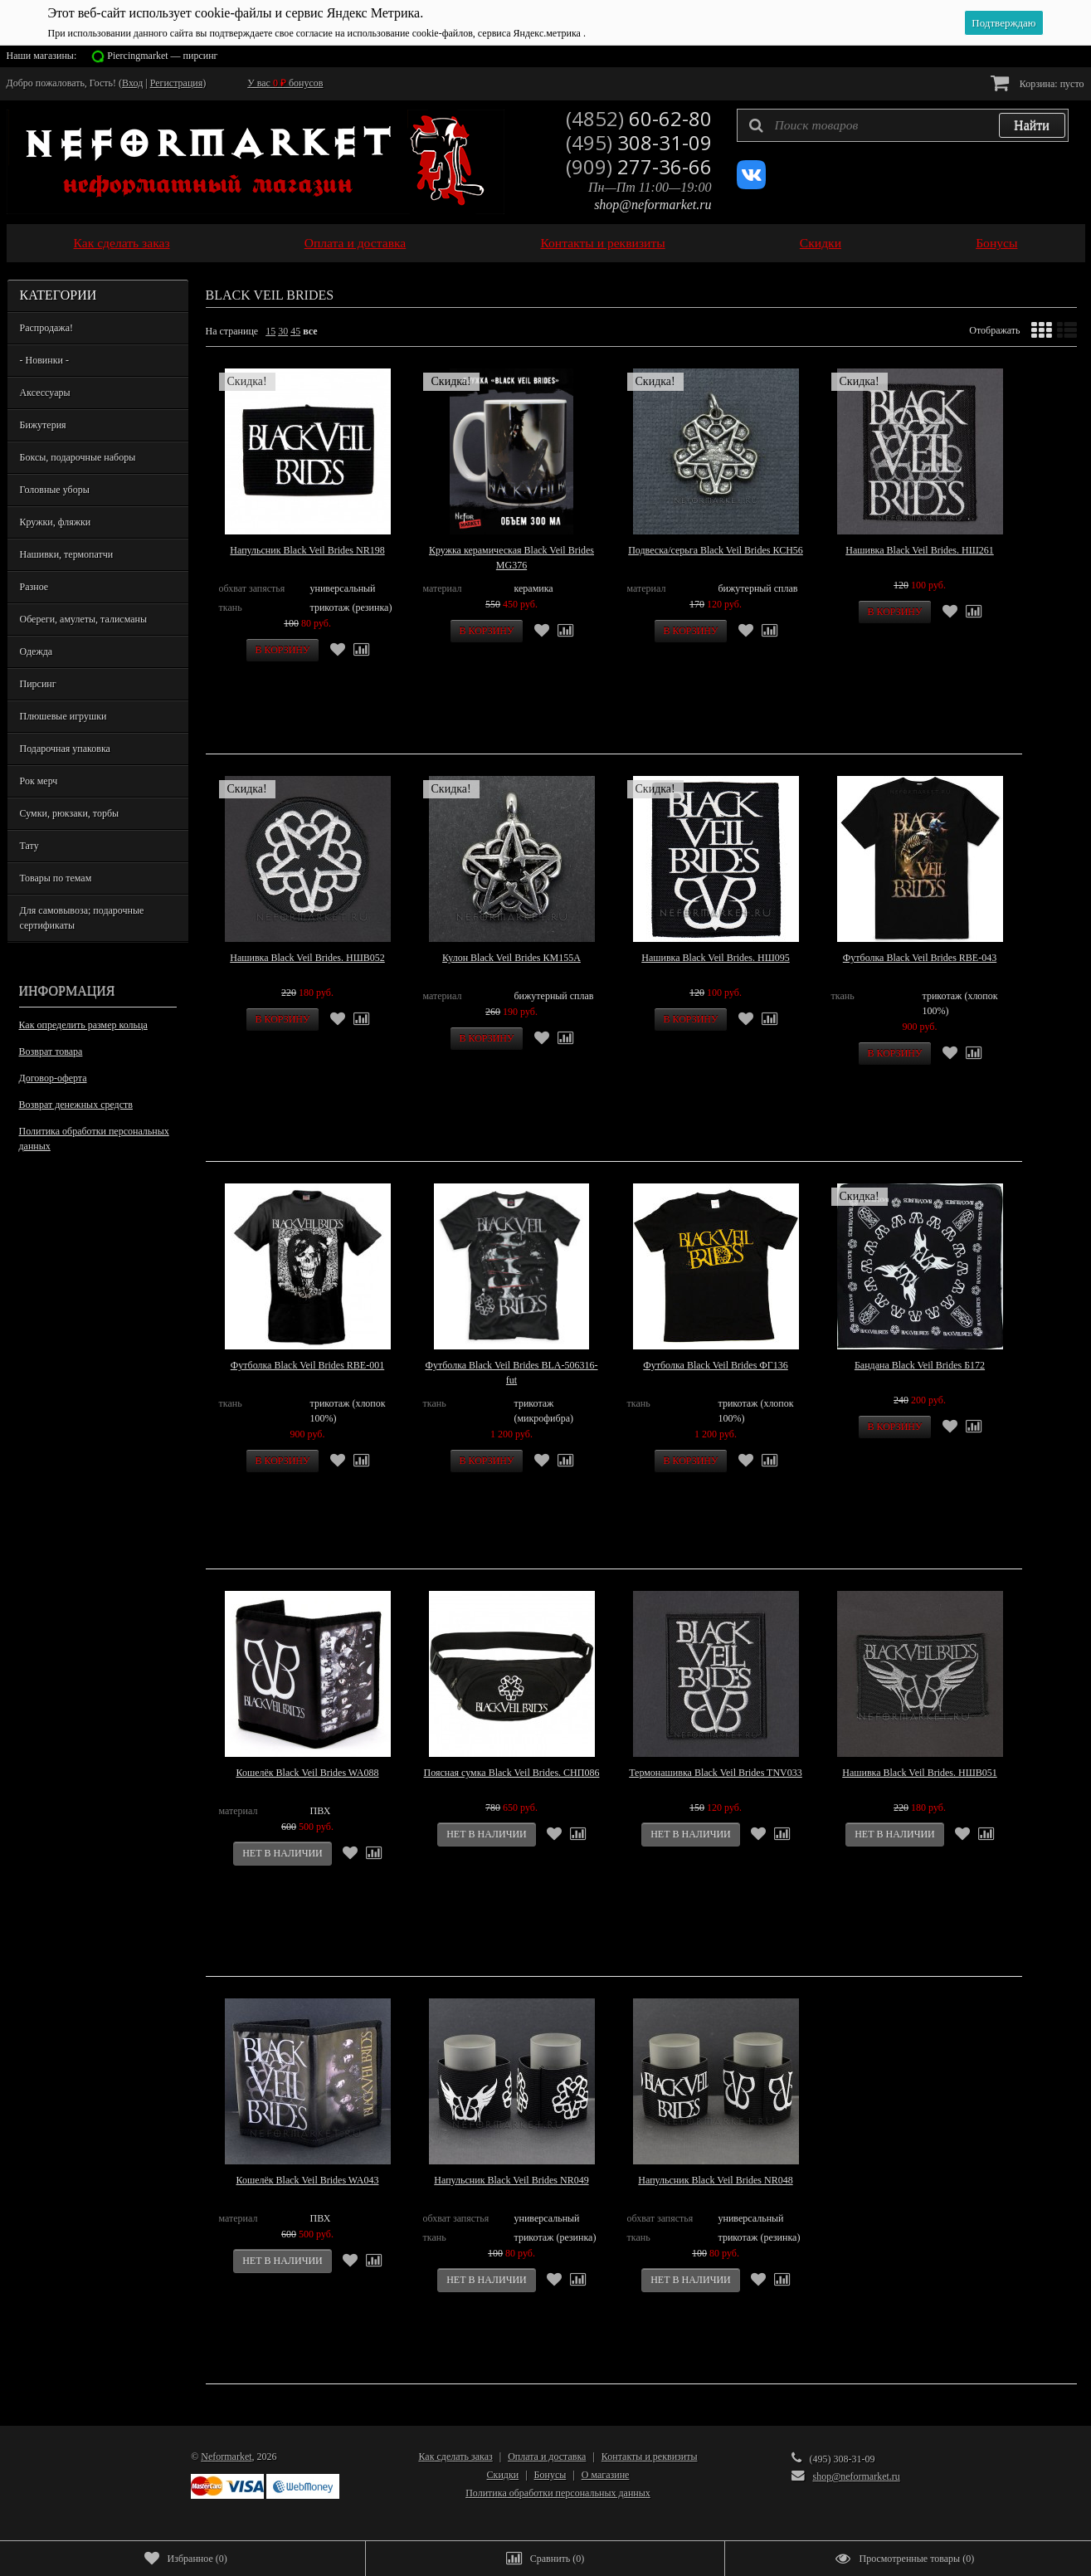  I want to click on Нашивки, термопатчи, so click(67, 554).